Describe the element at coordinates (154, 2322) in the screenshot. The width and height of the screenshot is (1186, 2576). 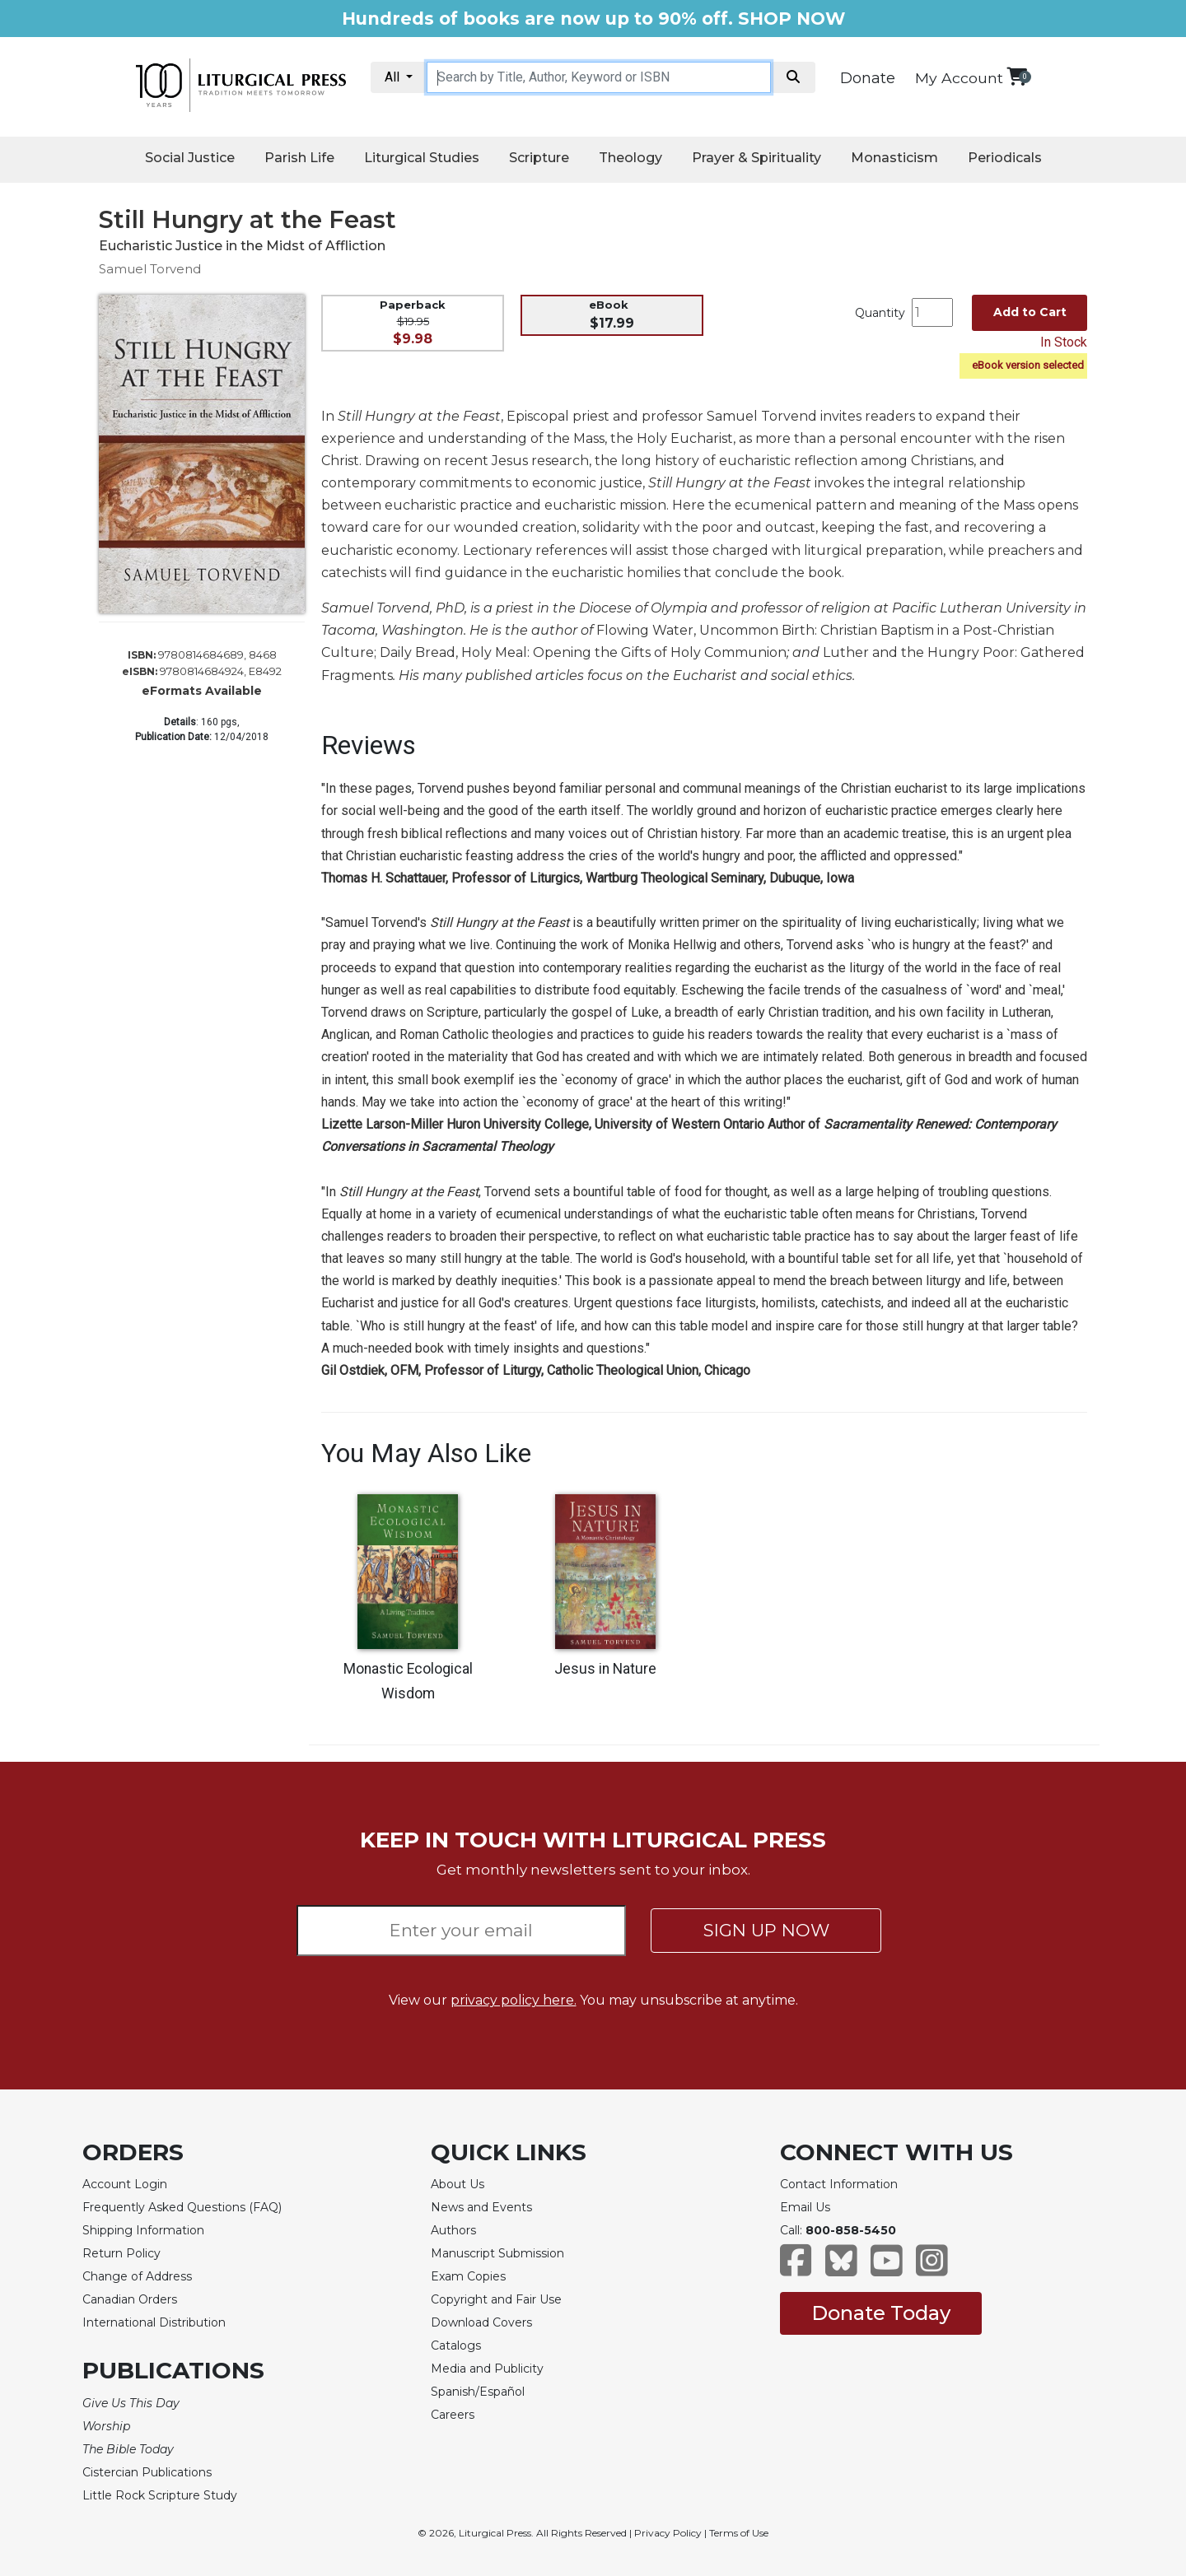
I see `International Distribution` at that location.